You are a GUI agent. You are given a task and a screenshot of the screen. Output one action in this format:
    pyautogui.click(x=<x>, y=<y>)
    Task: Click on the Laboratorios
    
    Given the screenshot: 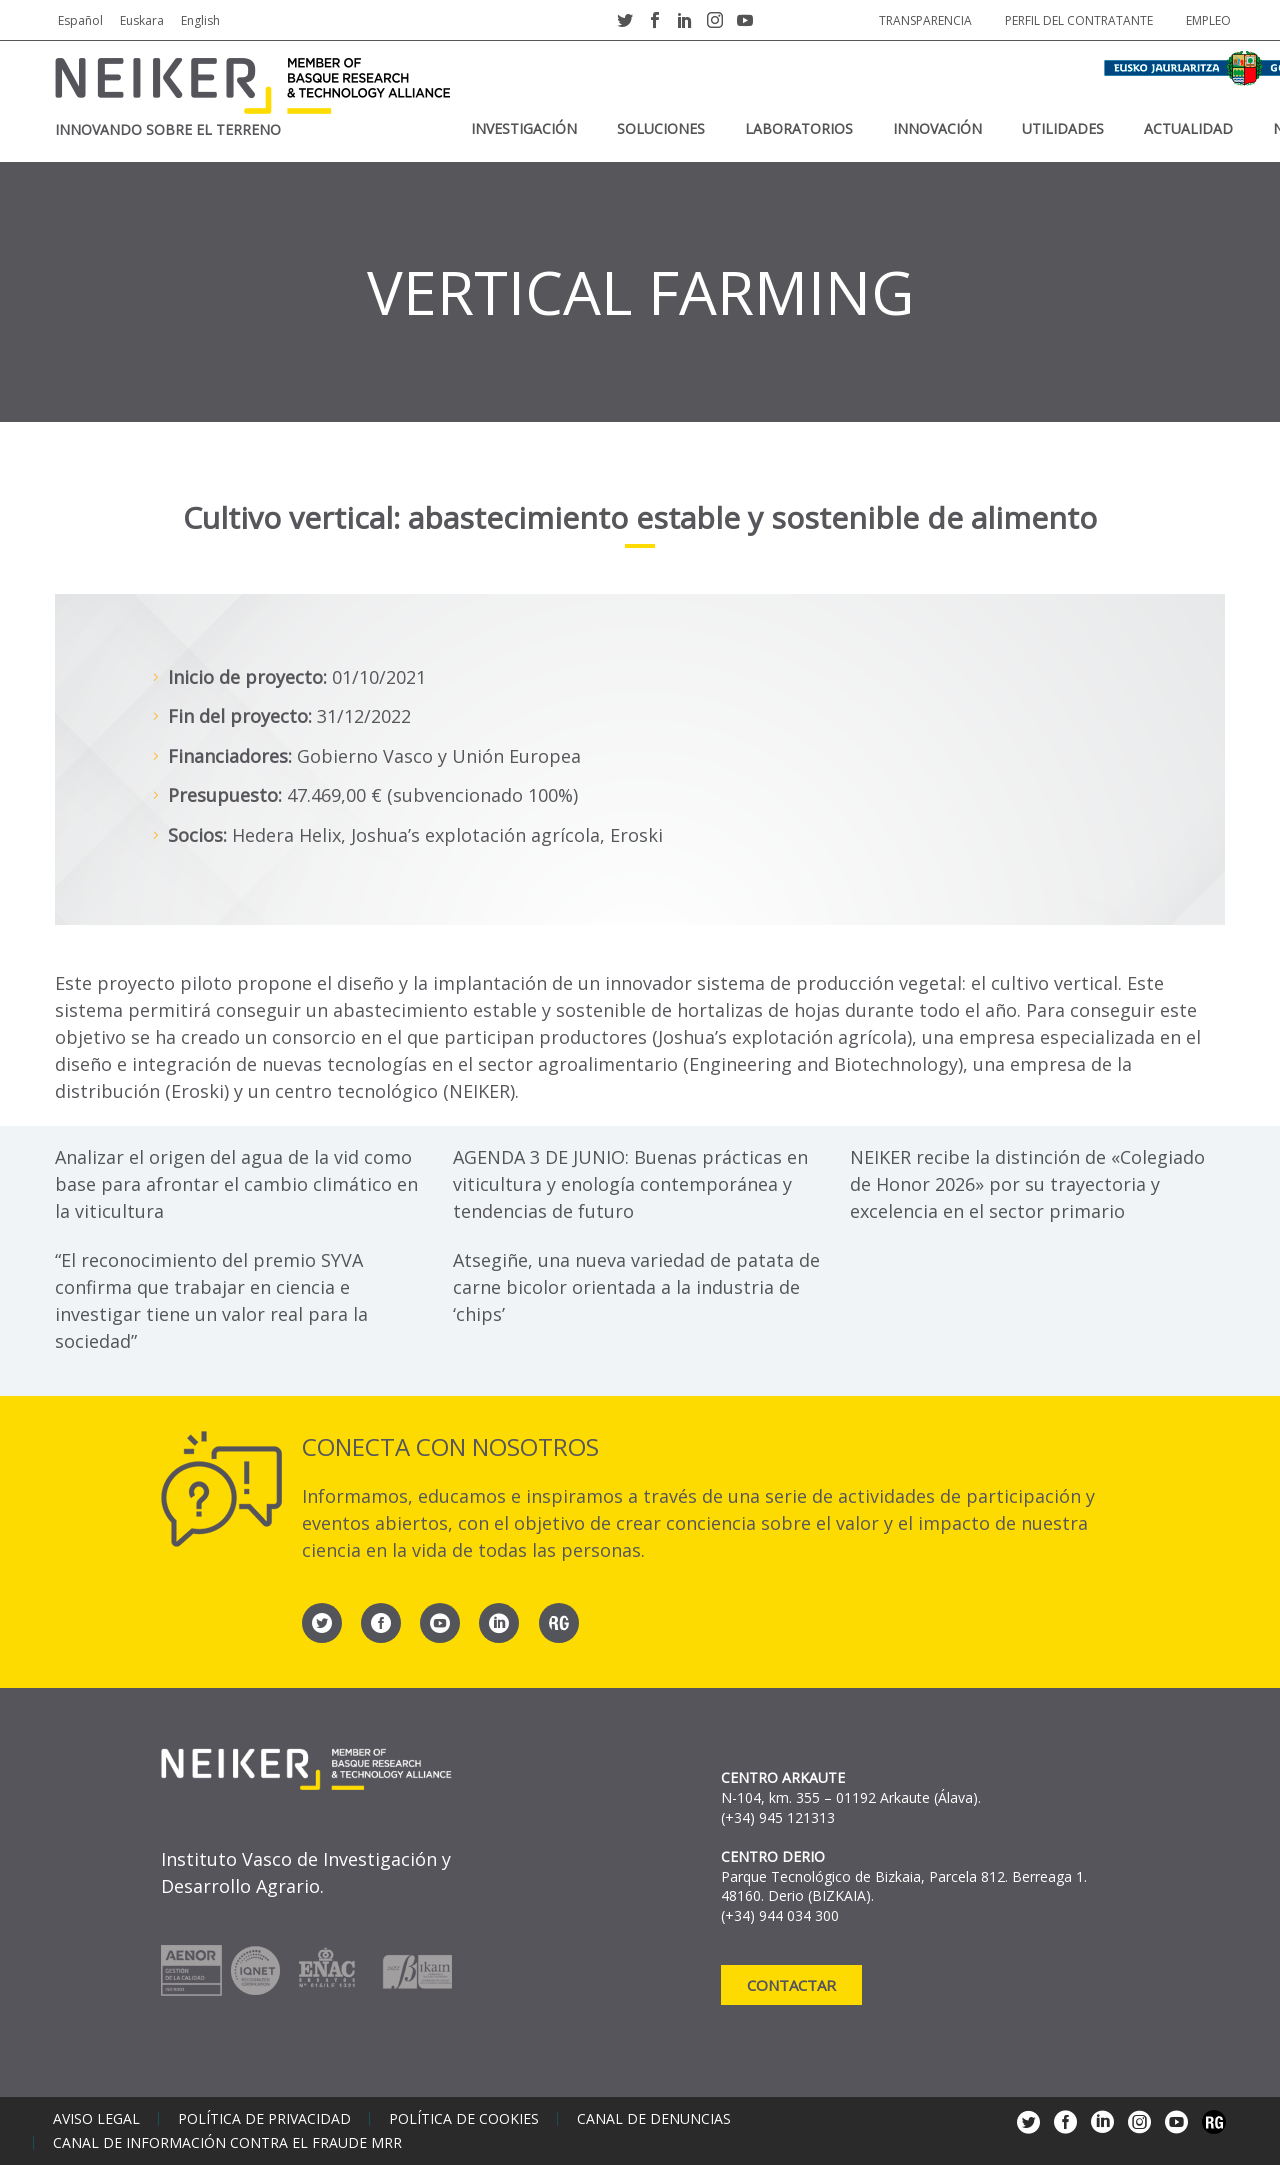 What is the action you would take?
    pyautogui.click(x=799, y=128)
    